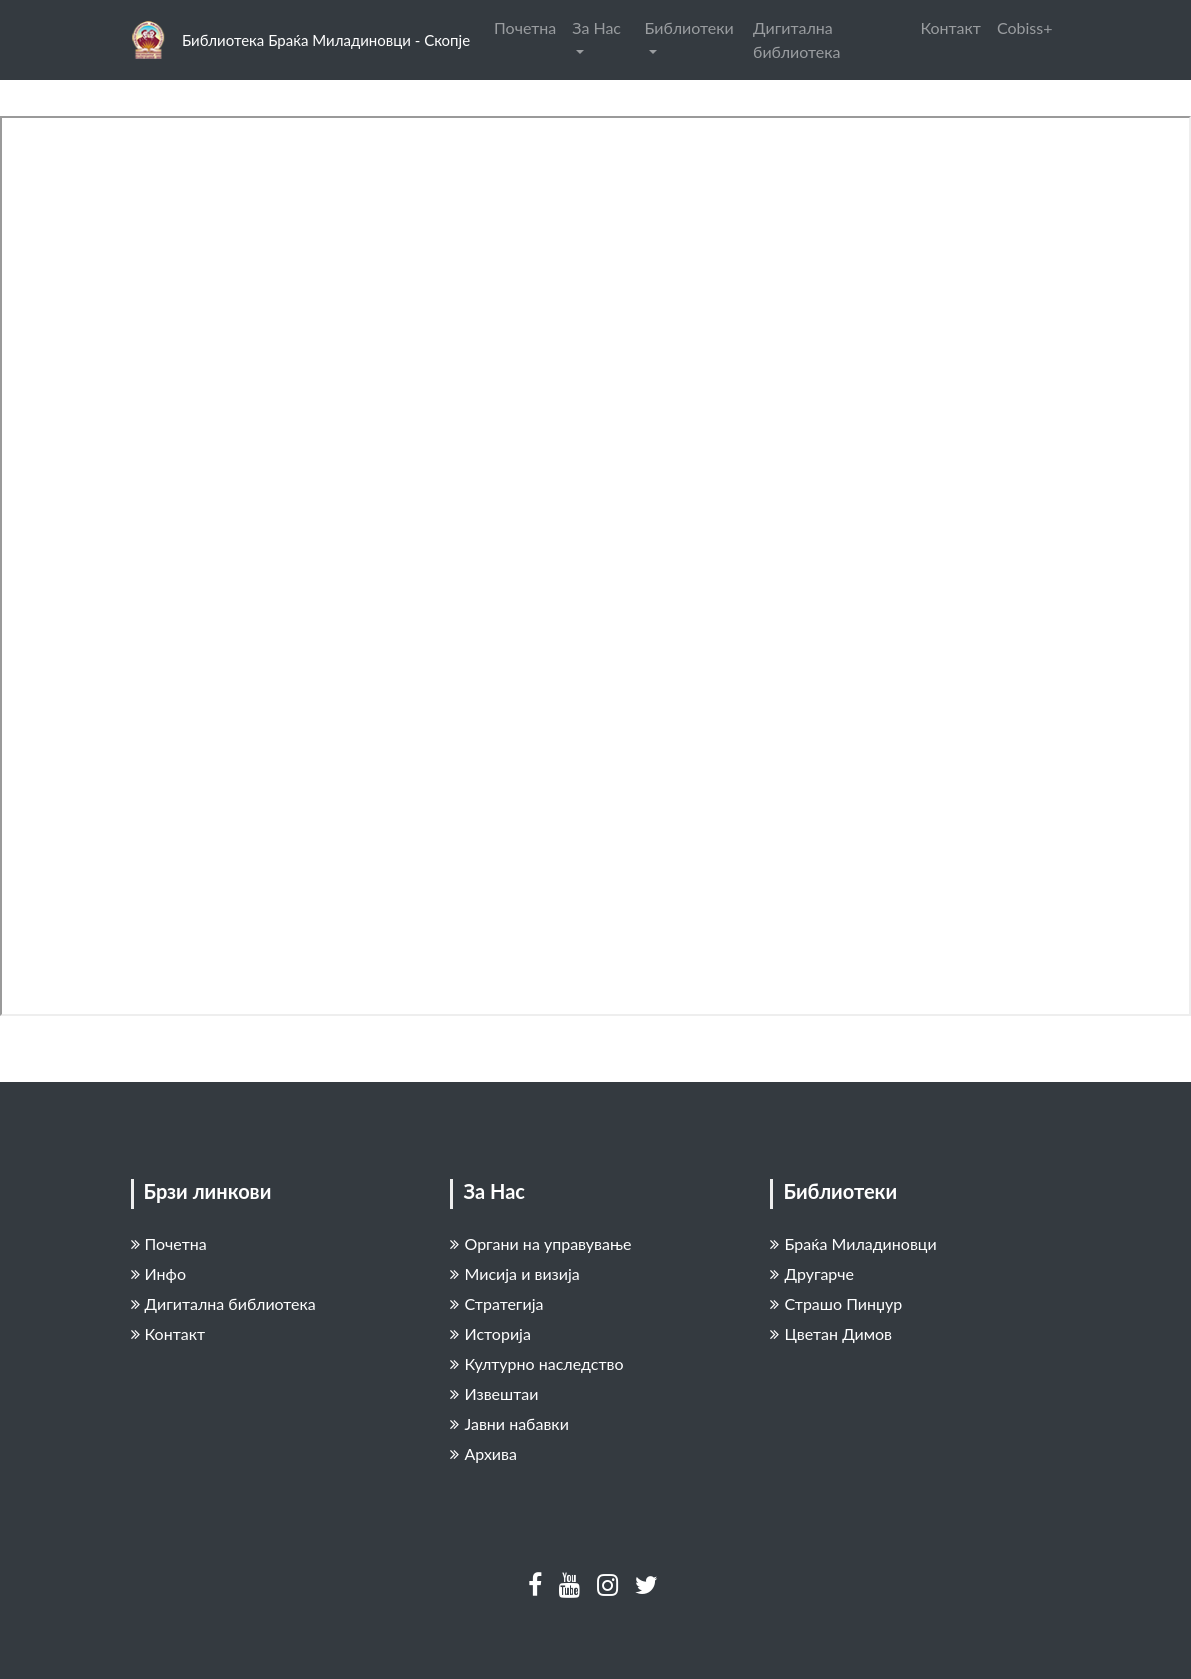  Describe the element at coordinates (831, 1333) in the screenshot. I see `Цветан Димов` at that location.